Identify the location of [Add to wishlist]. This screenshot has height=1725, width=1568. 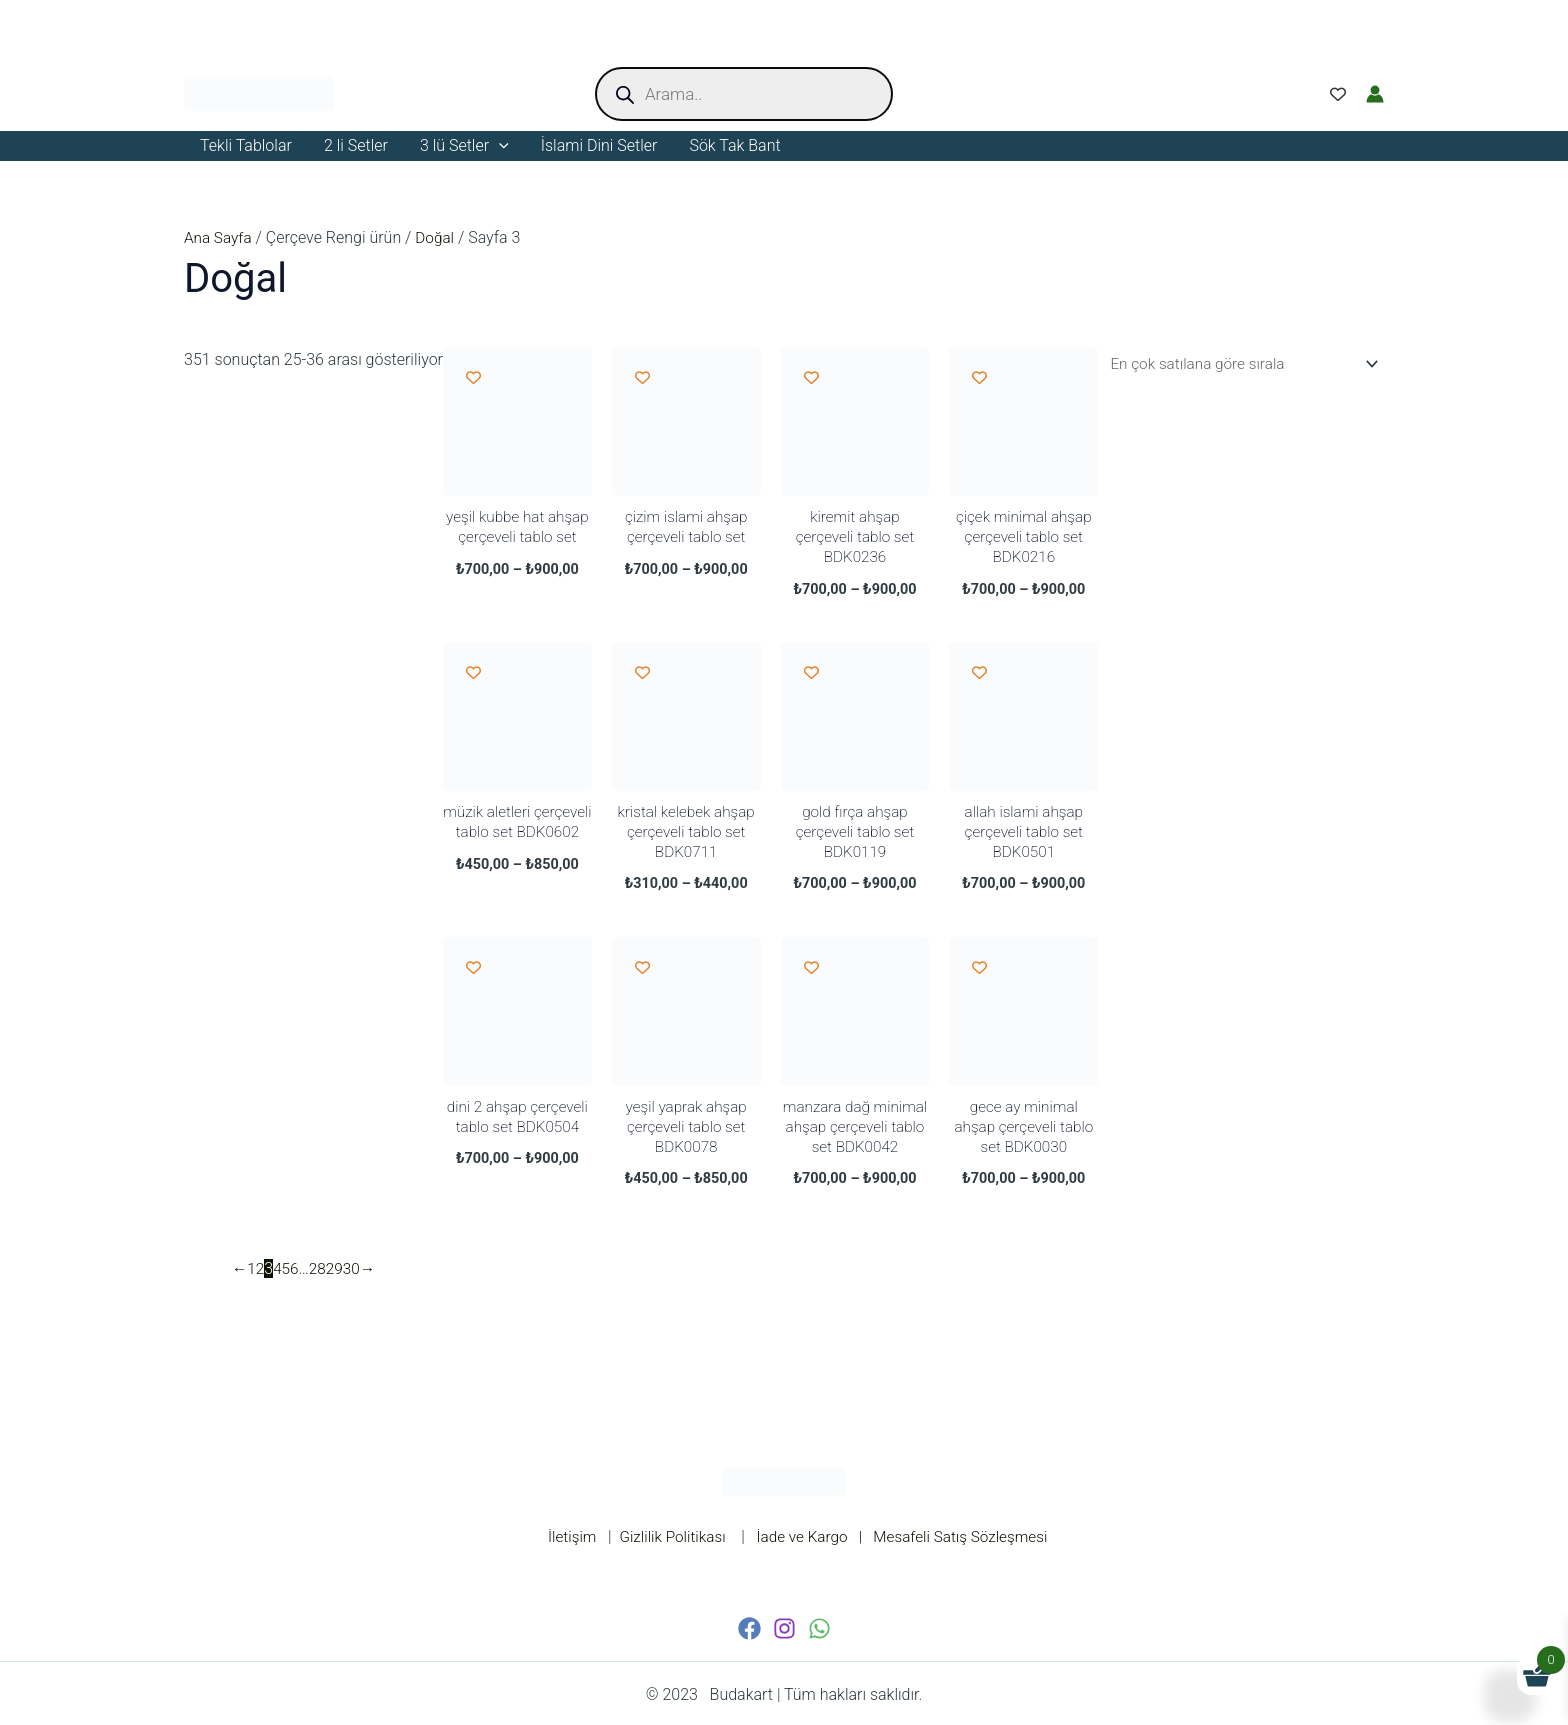
(473, 377).